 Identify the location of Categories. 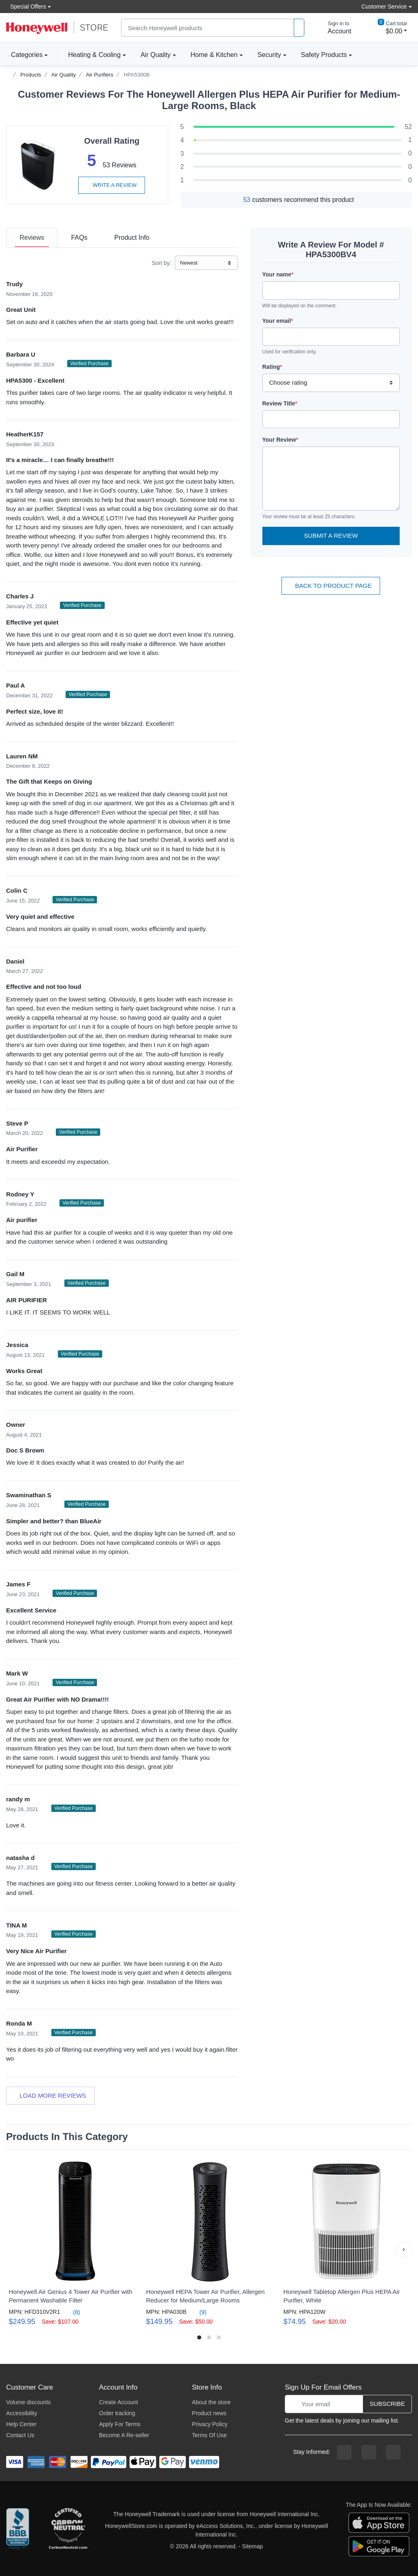
(24, 54).